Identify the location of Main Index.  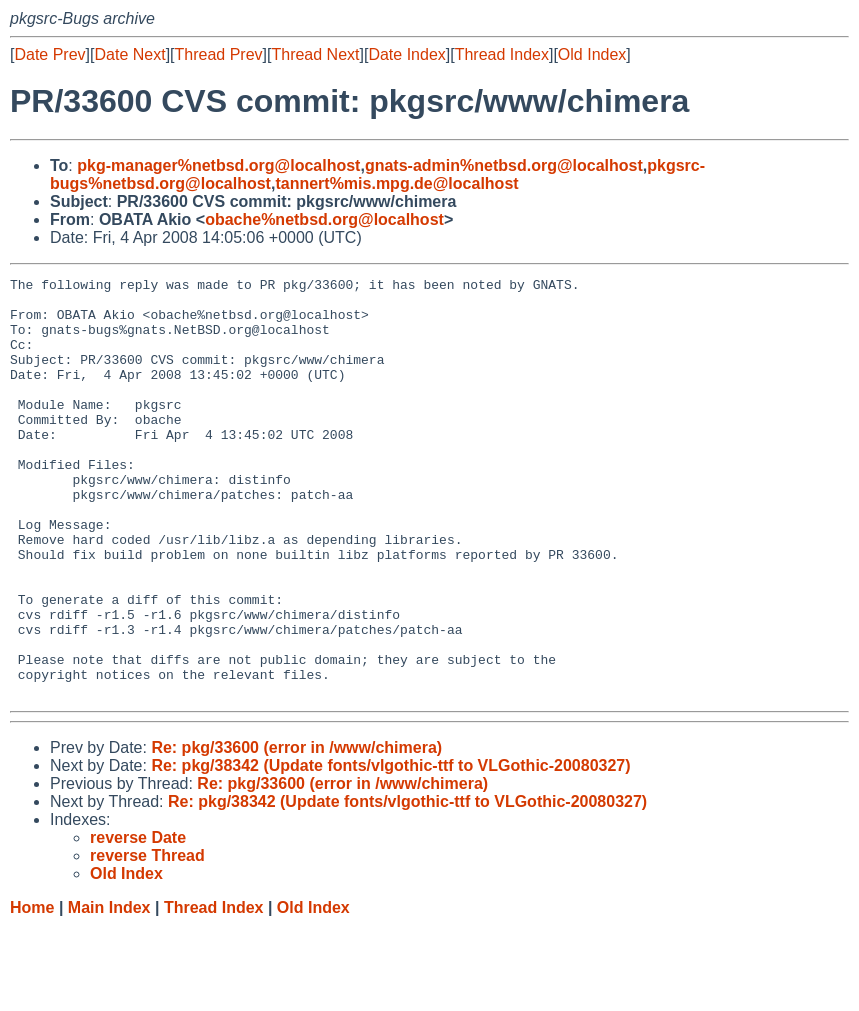
(109, 991).